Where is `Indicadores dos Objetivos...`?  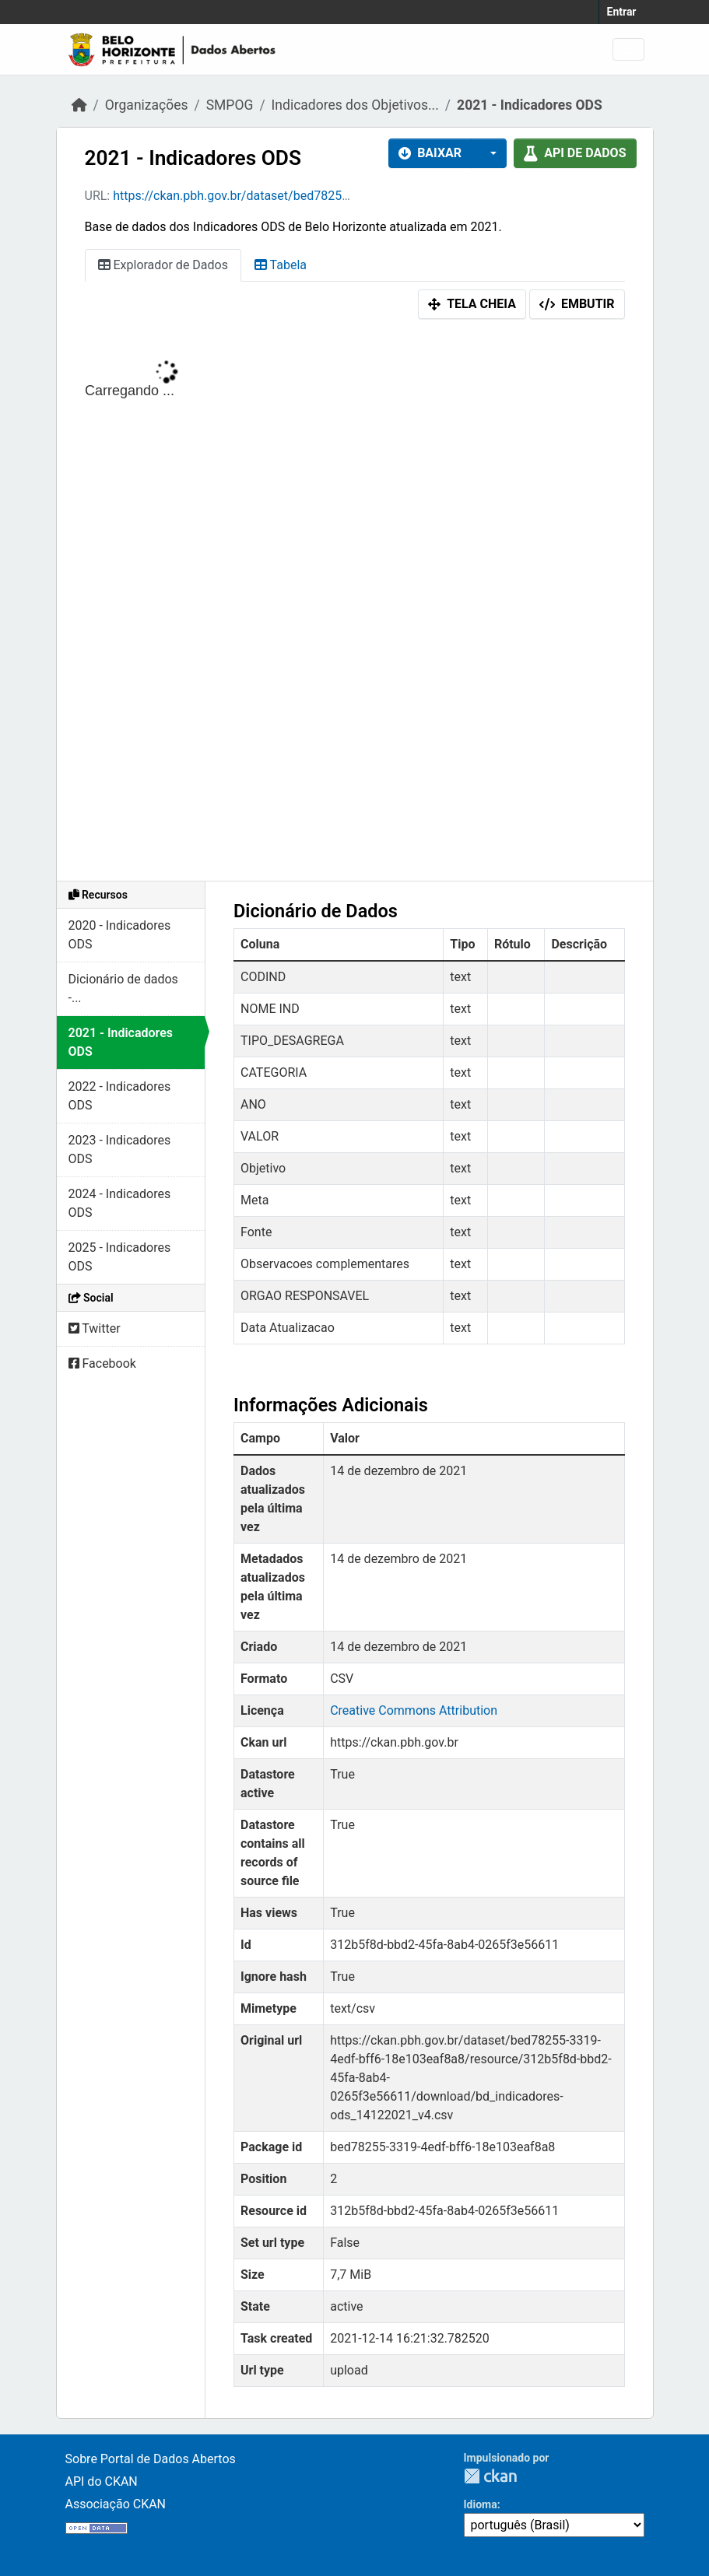
Indicadores dos Objetivos... is located at coordinates (355, 105).